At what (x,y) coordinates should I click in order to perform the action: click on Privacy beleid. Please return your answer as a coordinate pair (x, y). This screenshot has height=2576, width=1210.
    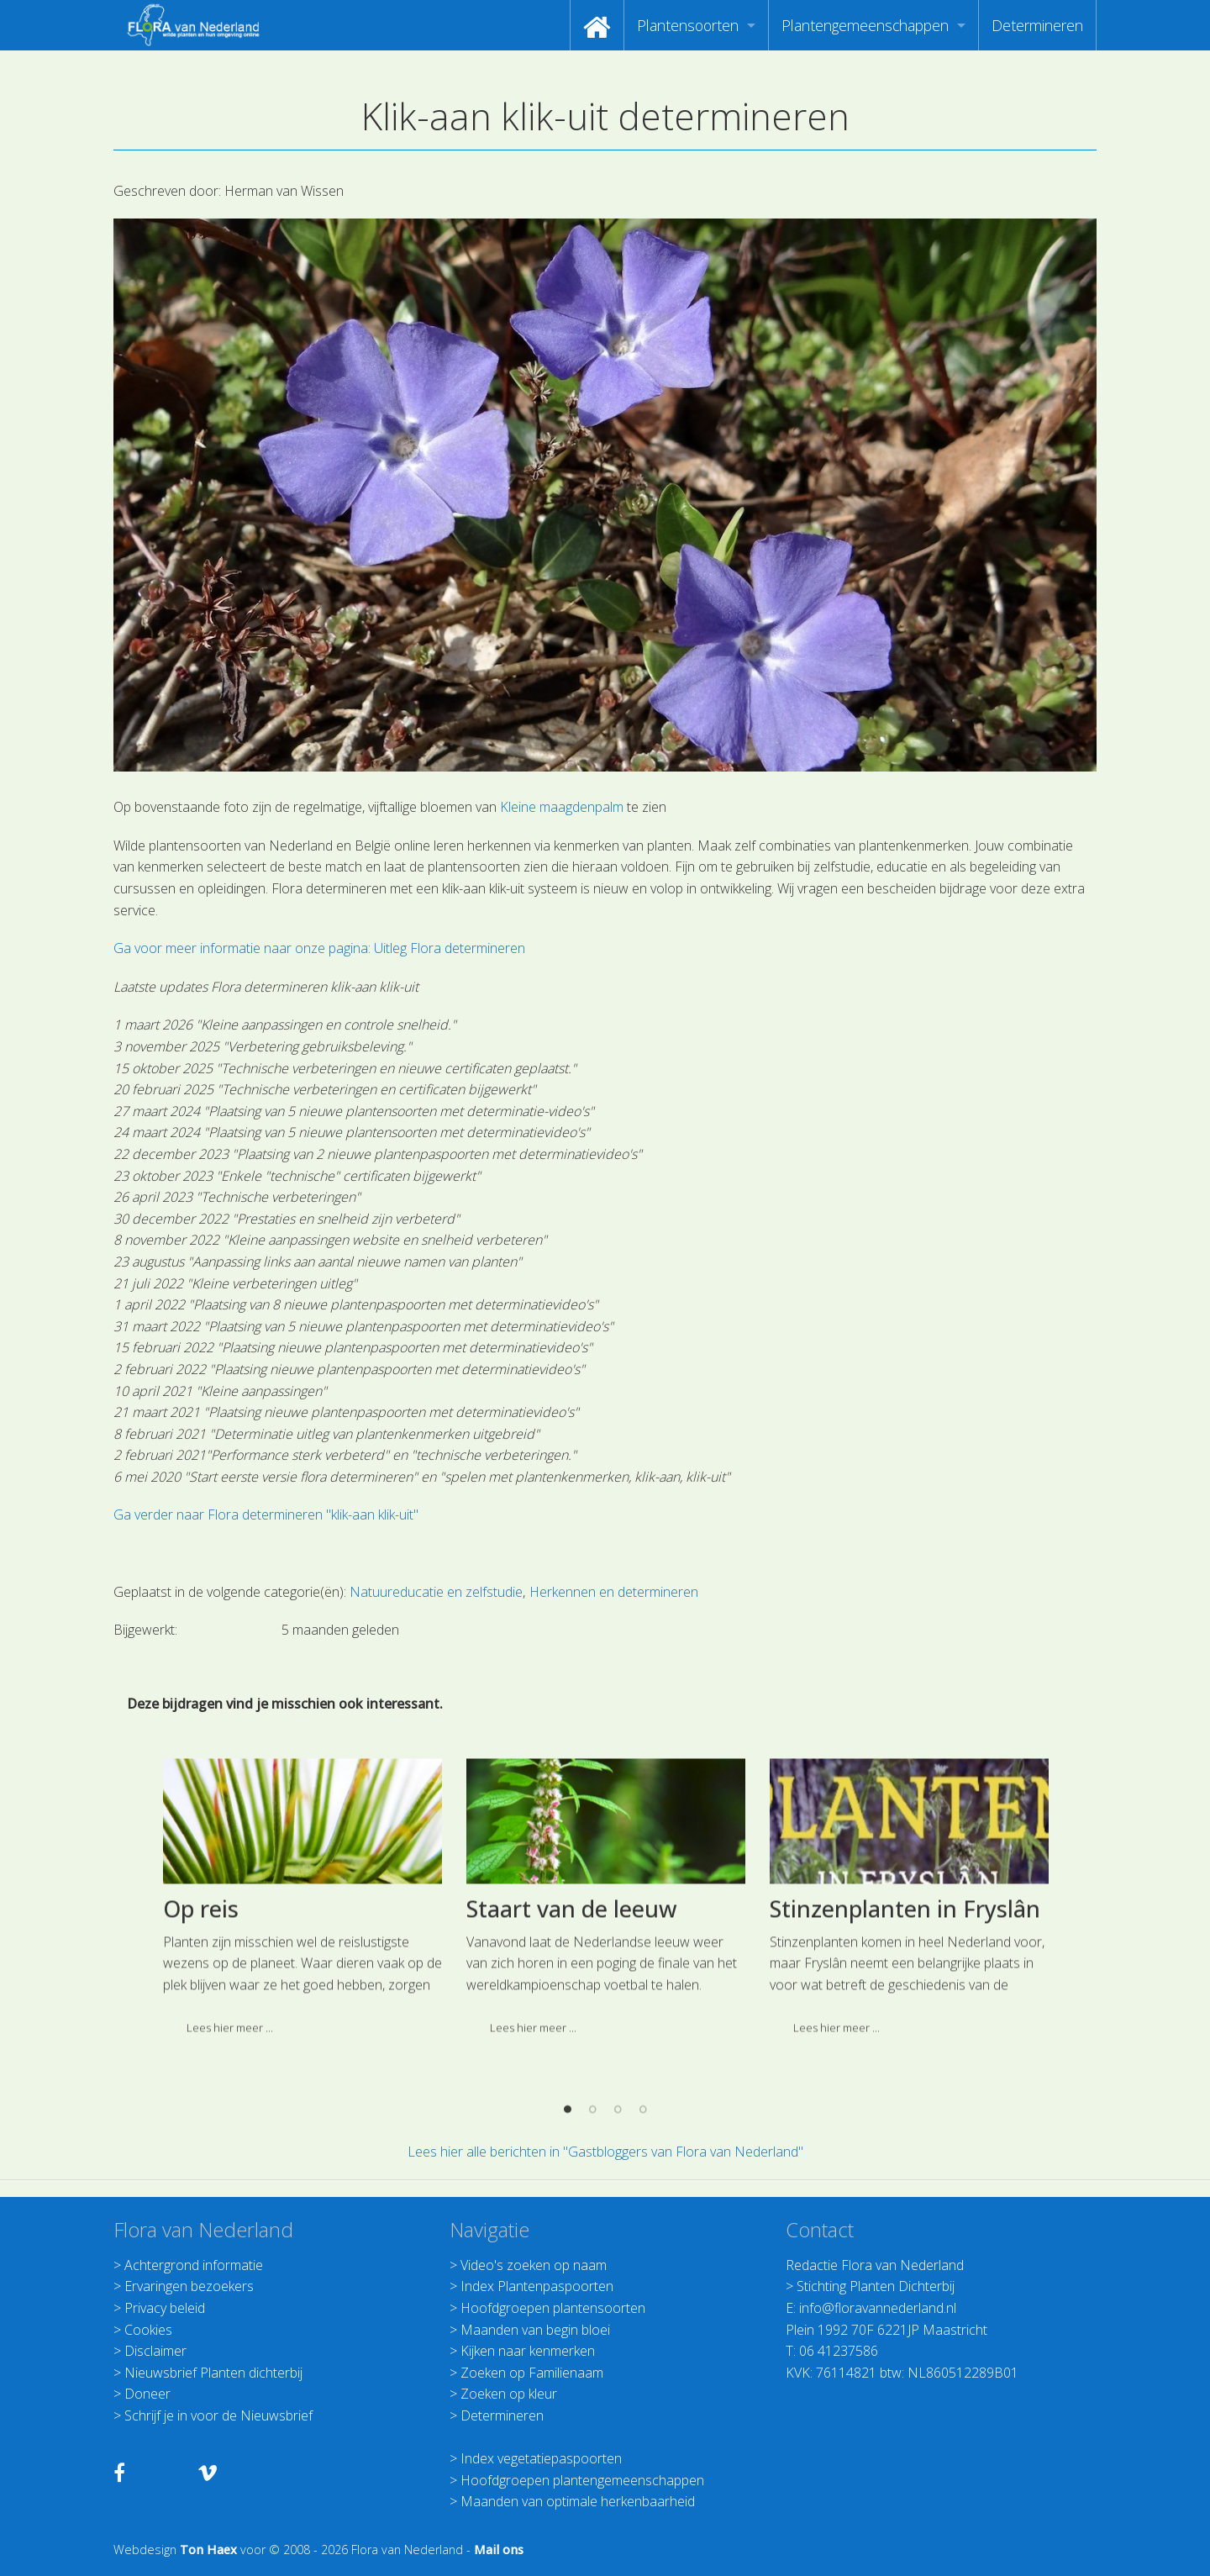
    Looking at the image, I should click on (164, 2308).